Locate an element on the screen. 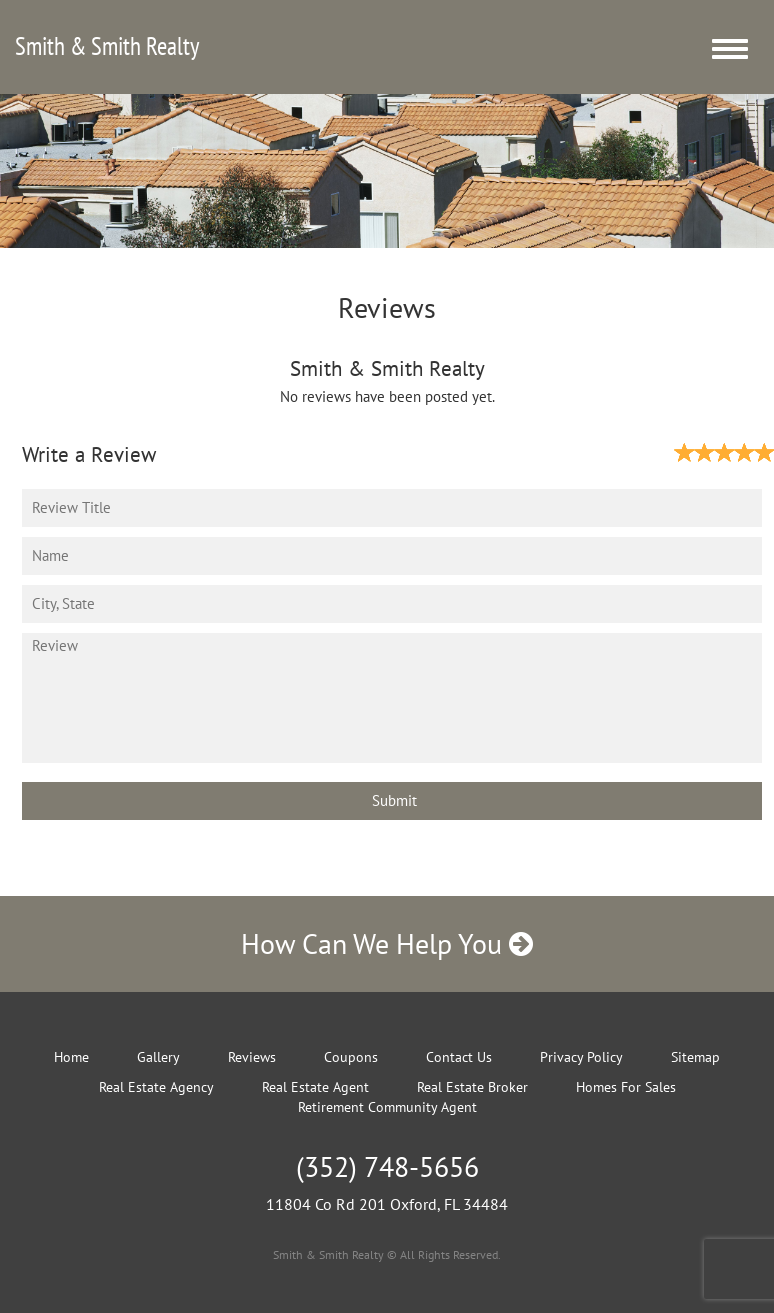 The width and height of the screenshot is (774, 1313). (352) 748-5656 is located at coordinates (387, 1166).